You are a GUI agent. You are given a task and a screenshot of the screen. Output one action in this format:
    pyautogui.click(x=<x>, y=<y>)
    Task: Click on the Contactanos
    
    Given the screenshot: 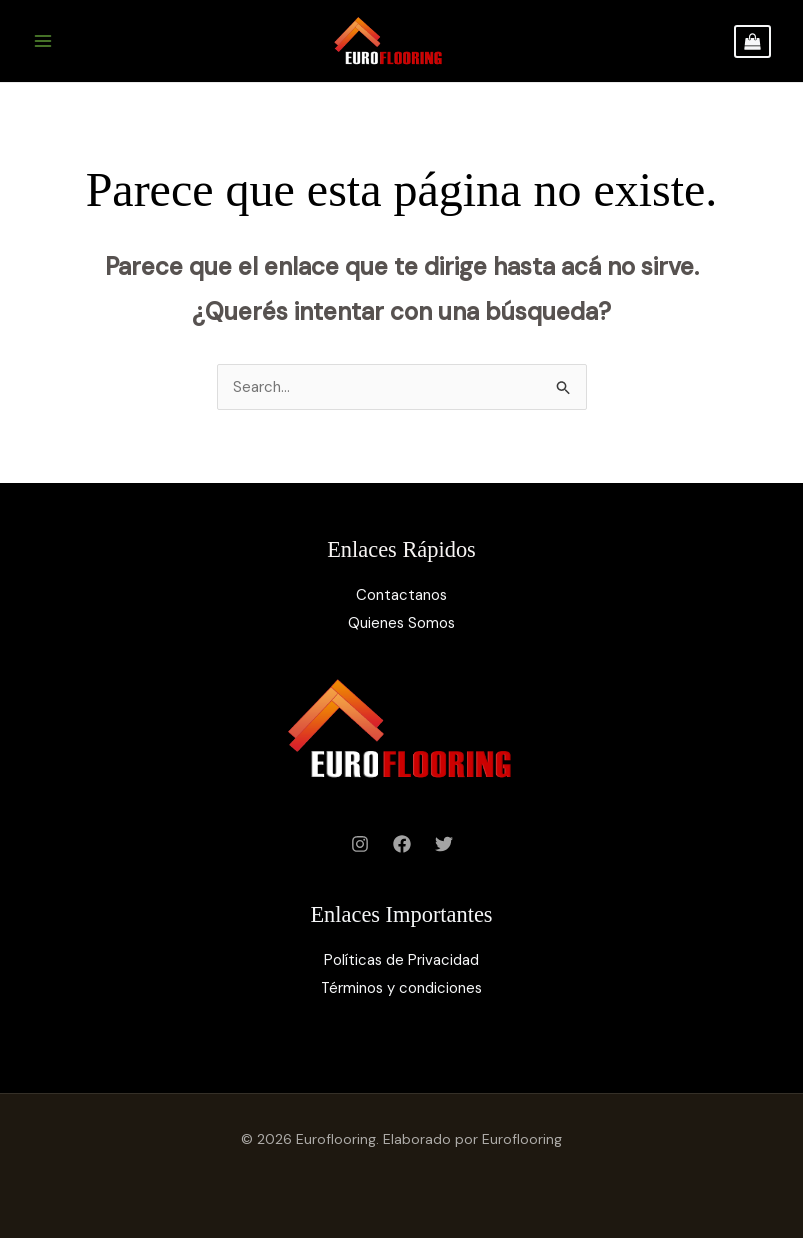 What is the action you would take?
    pyautogui.click(x=402, y=595)
    